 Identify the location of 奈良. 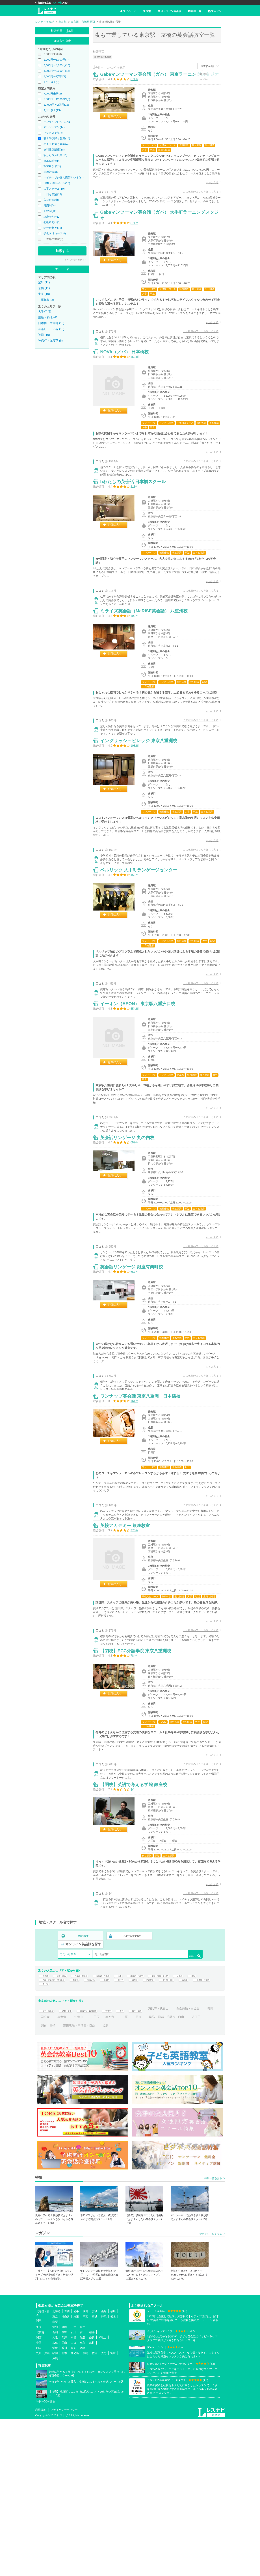
(92, 2494).